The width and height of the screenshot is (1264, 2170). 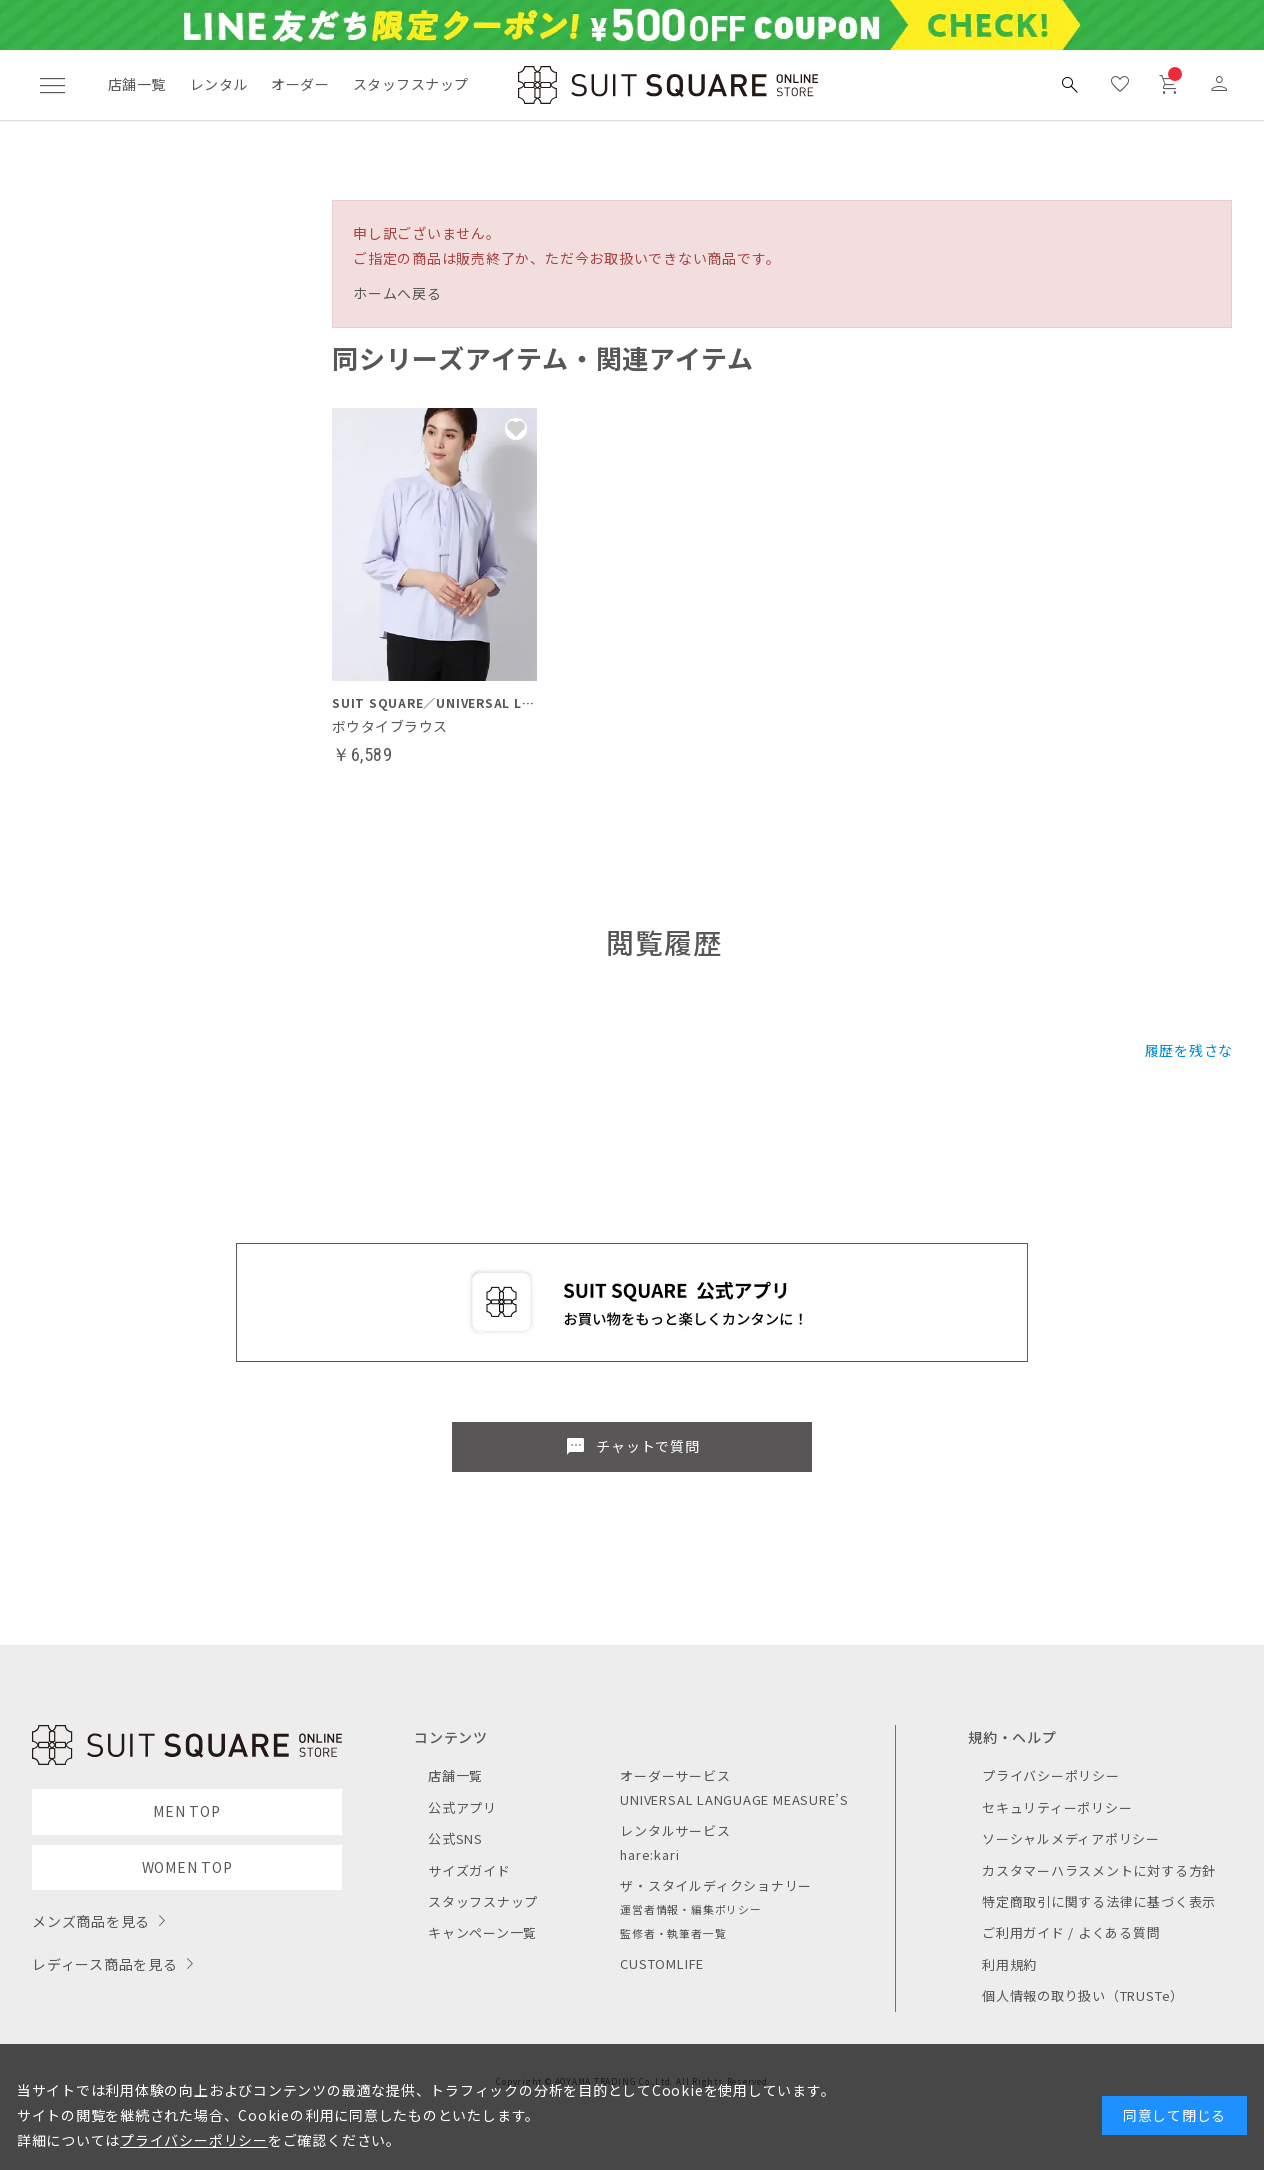 What do you see at coordinates (1057, 1807) in the screenshot?
I see `セキュリティーポリシー` at bounding box center [1057, 1807].